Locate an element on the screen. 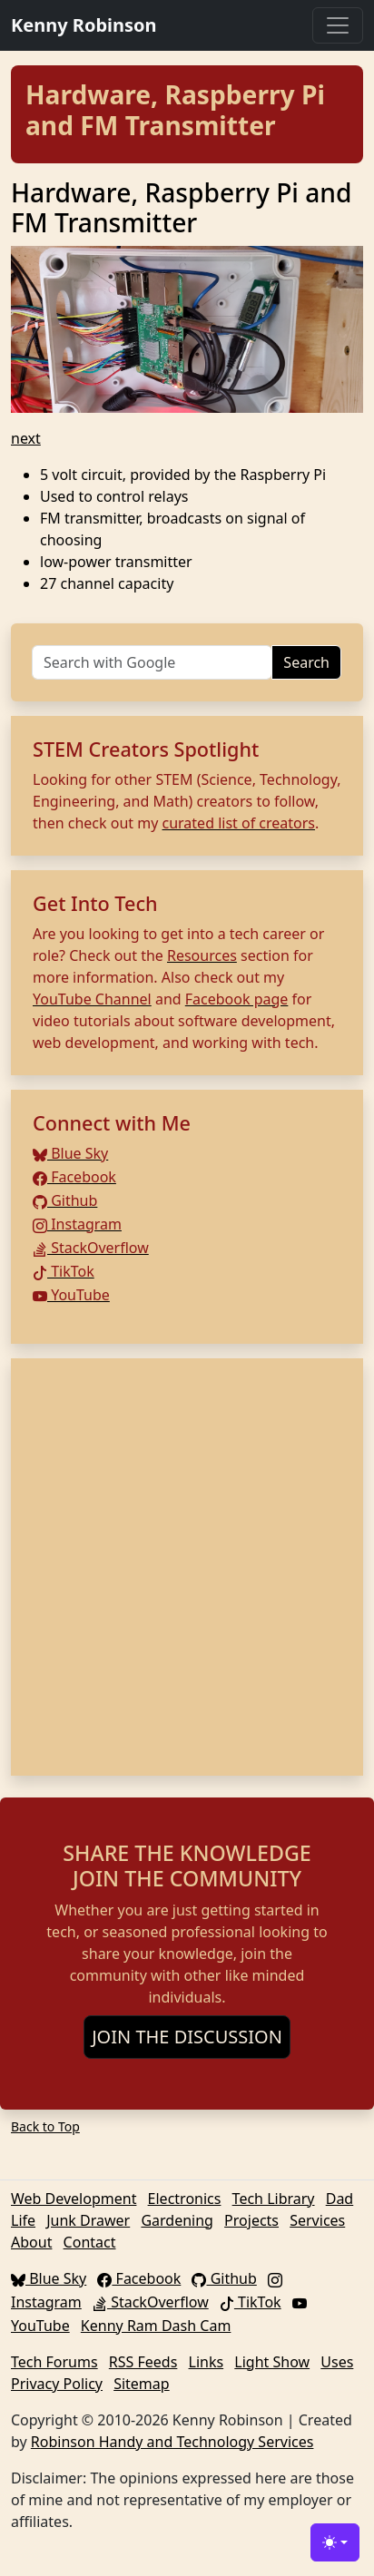 This screenshot has width=374, height=2576. Gardening is located at coordinates (177, 2220).